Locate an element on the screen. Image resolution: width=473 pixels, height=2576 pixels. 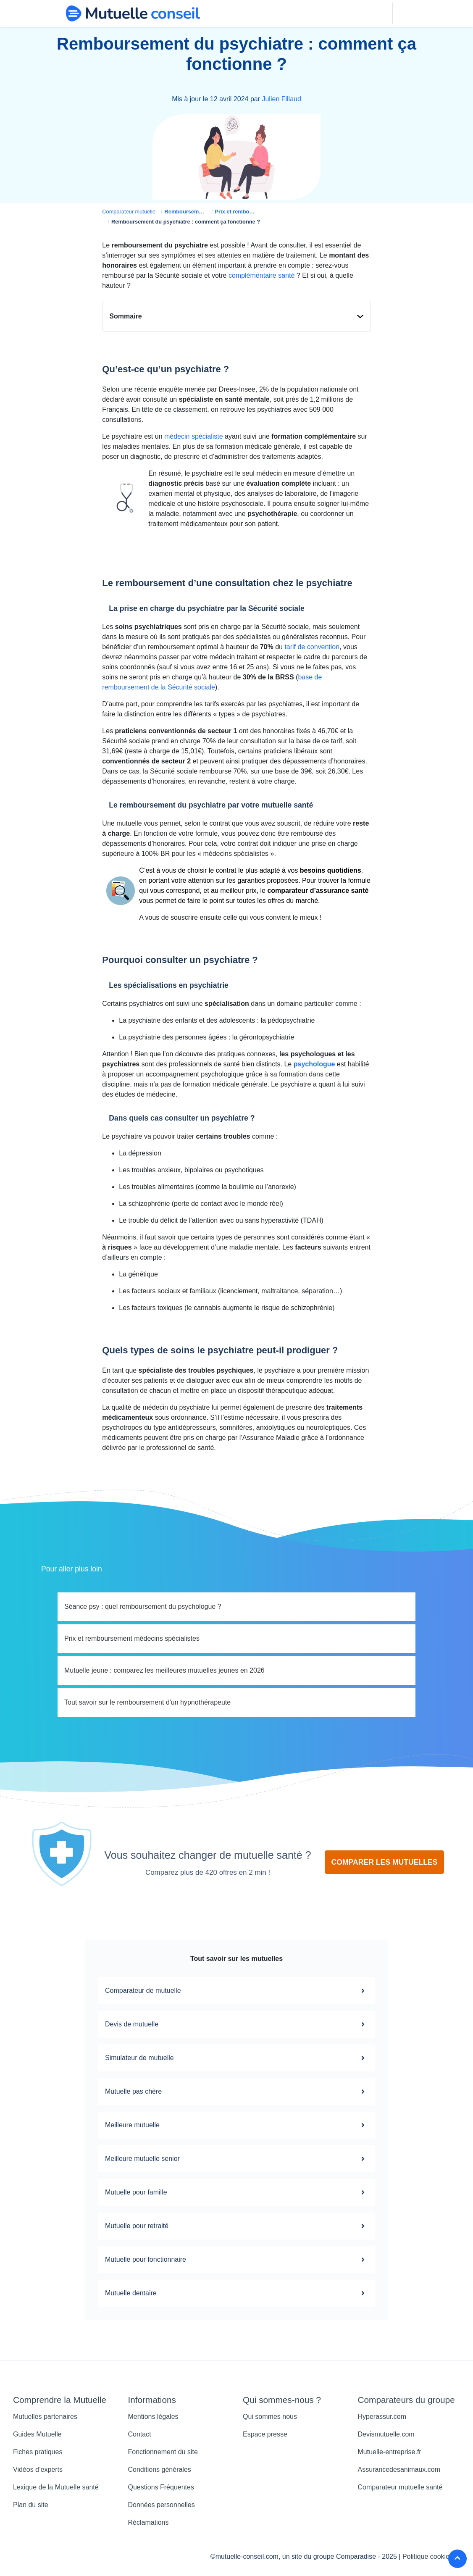
Fiches pratiques is located at coordinates (37, 2452).